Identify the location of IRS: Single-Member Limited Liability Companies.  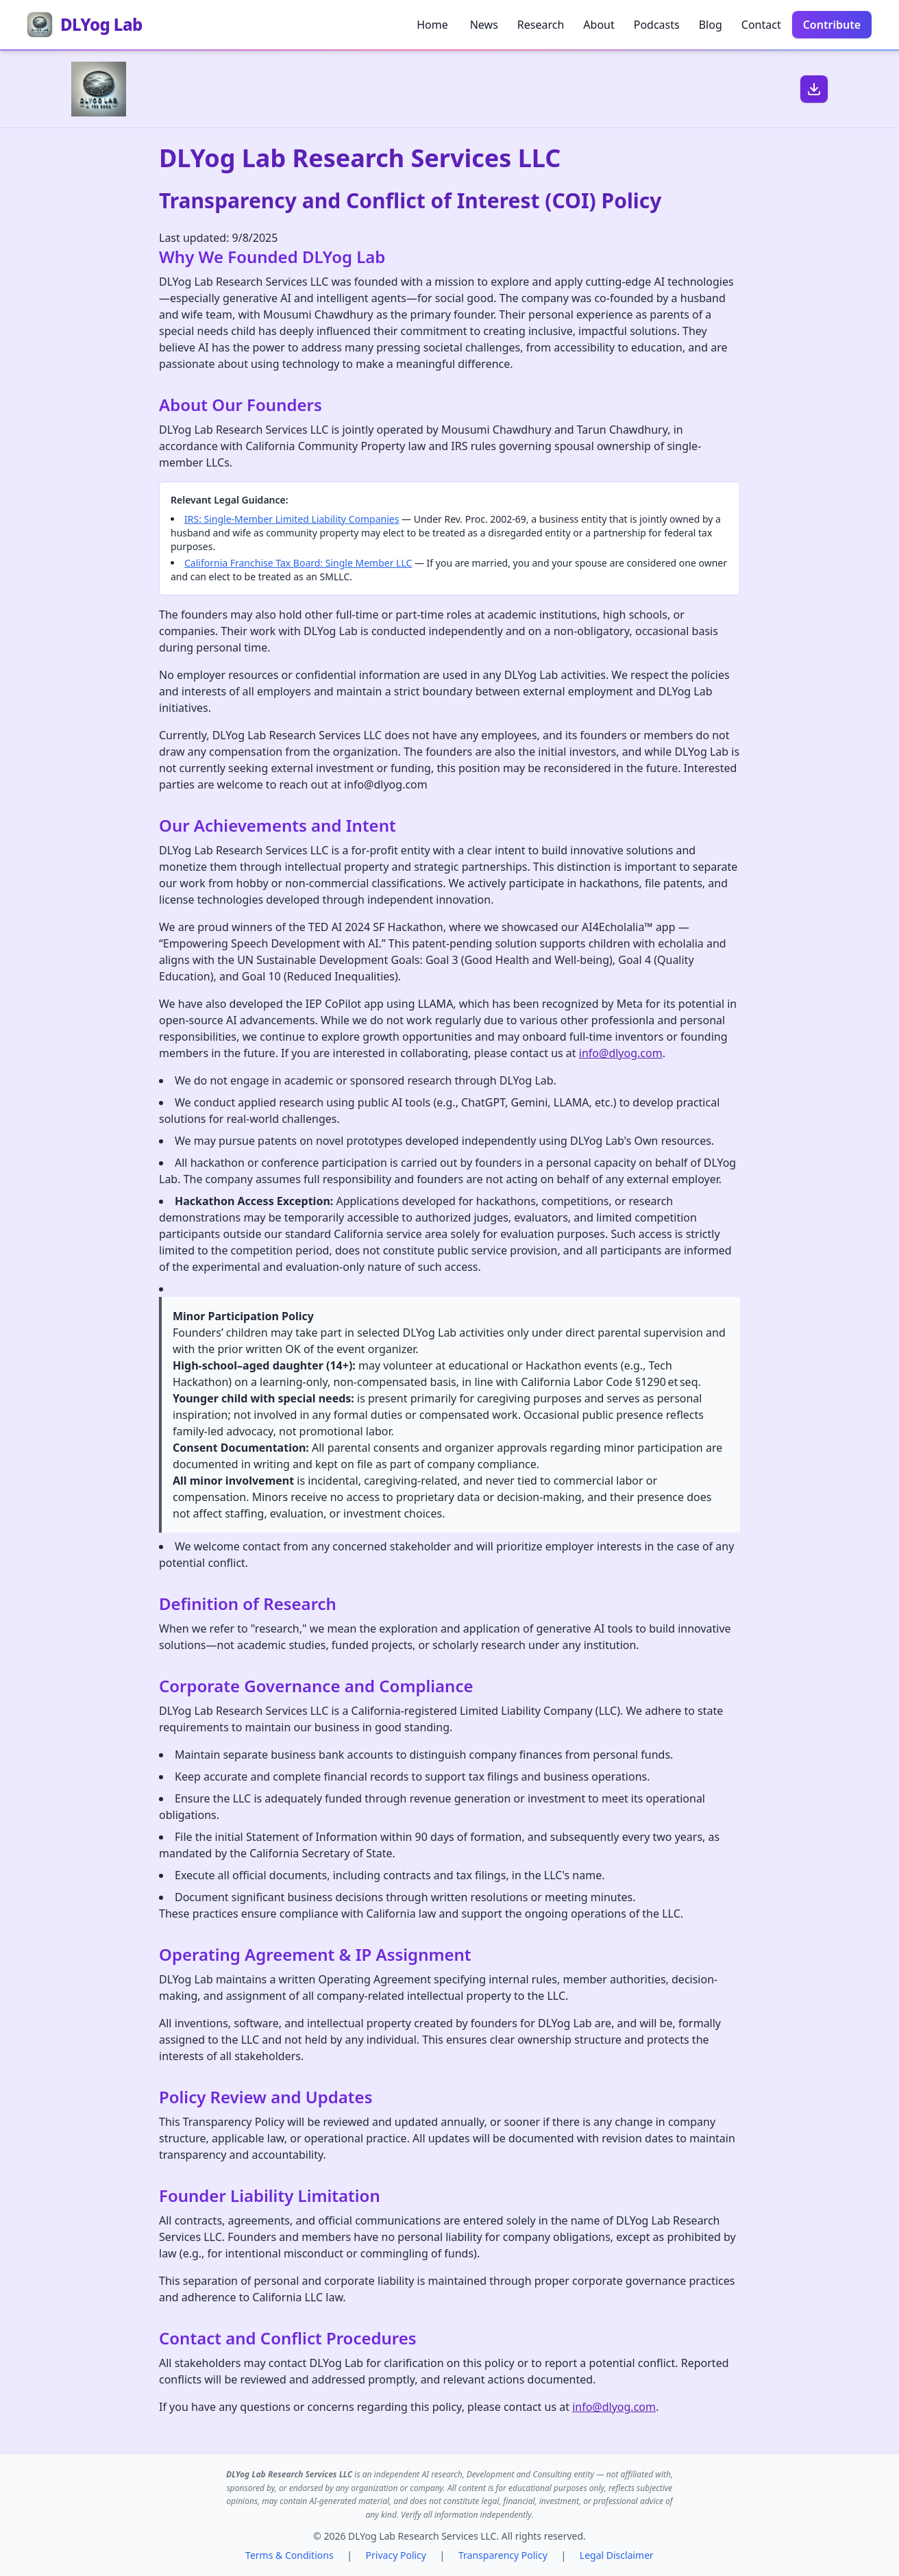
(291, 518).